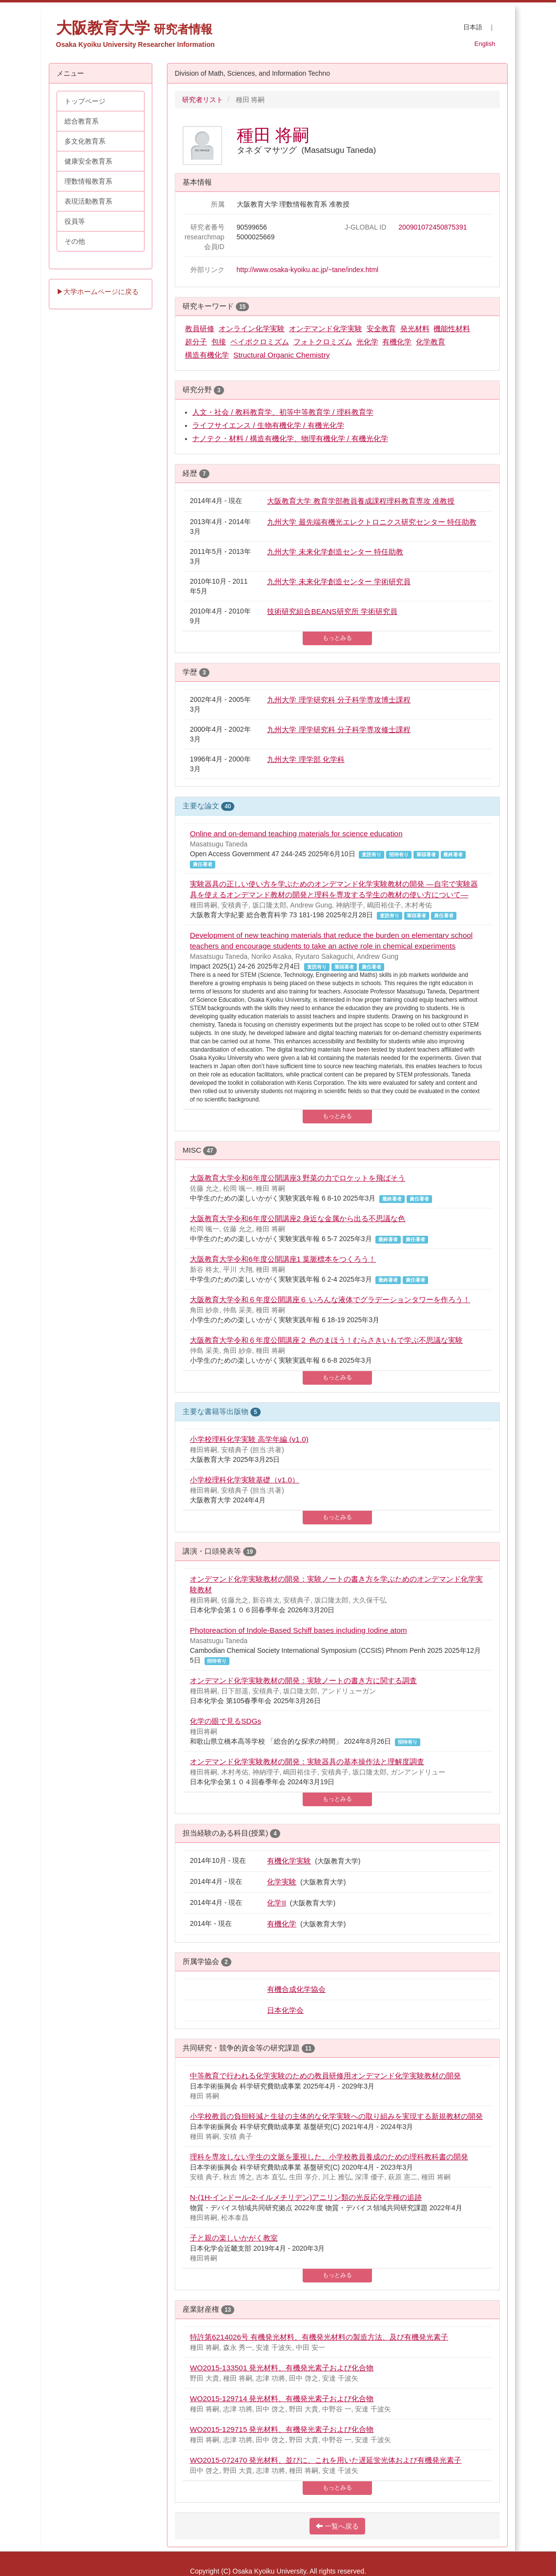  I want to click on http://www.osaka-kyoiku.ac.jp/~tane/index.html, so click(308, 270).